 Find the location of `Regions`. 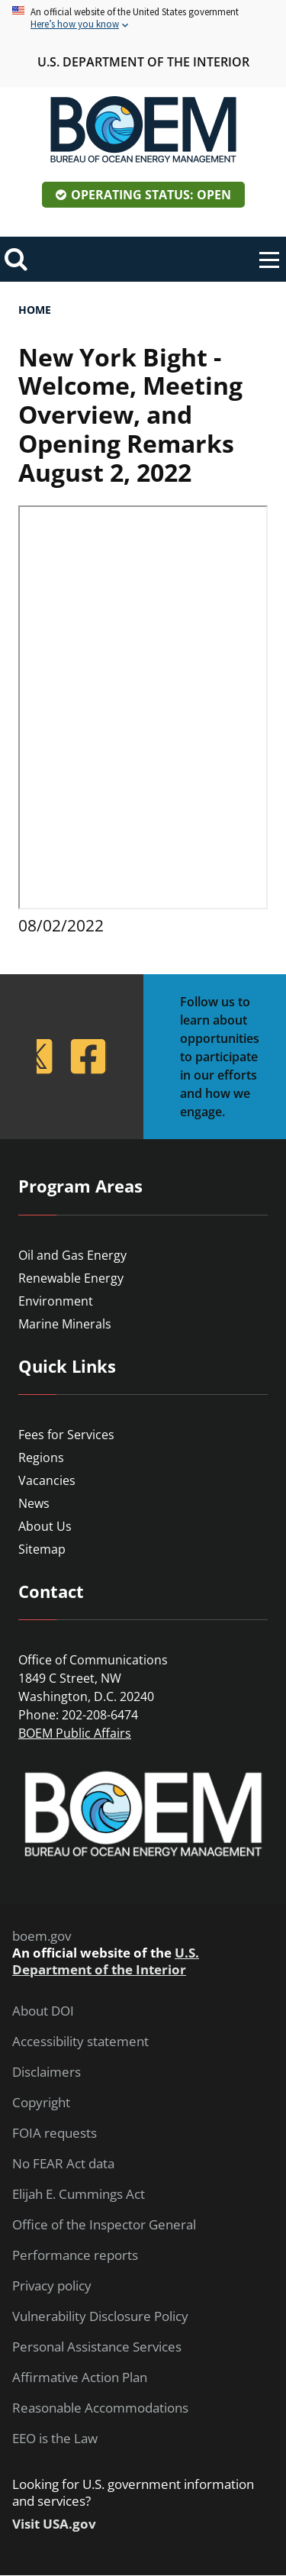

Regions is located at coordinates (41, 1457).